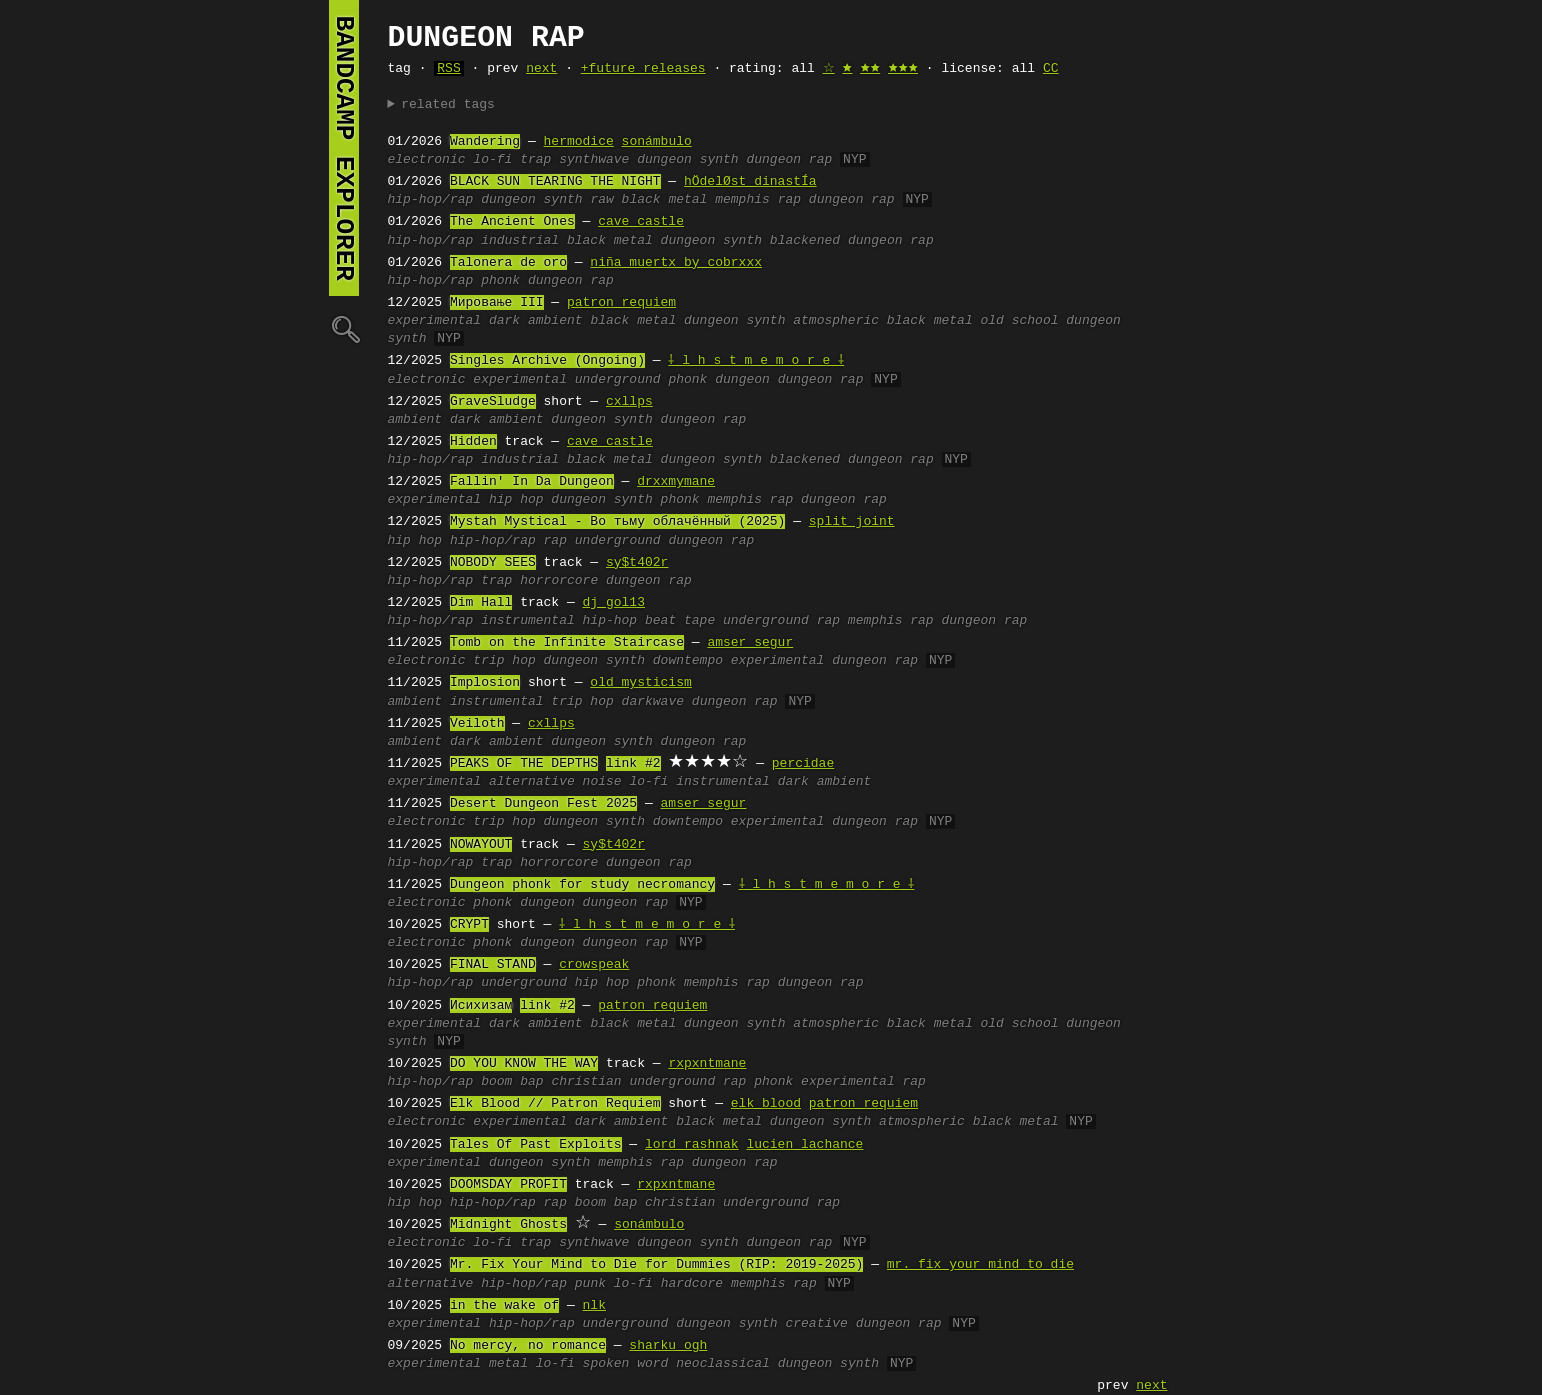 The image size is (1542, 1395). What do you see at coordinates (863, 1082) in the screenshot?
I see `experimental rap` at bounding box center [863, 1082].